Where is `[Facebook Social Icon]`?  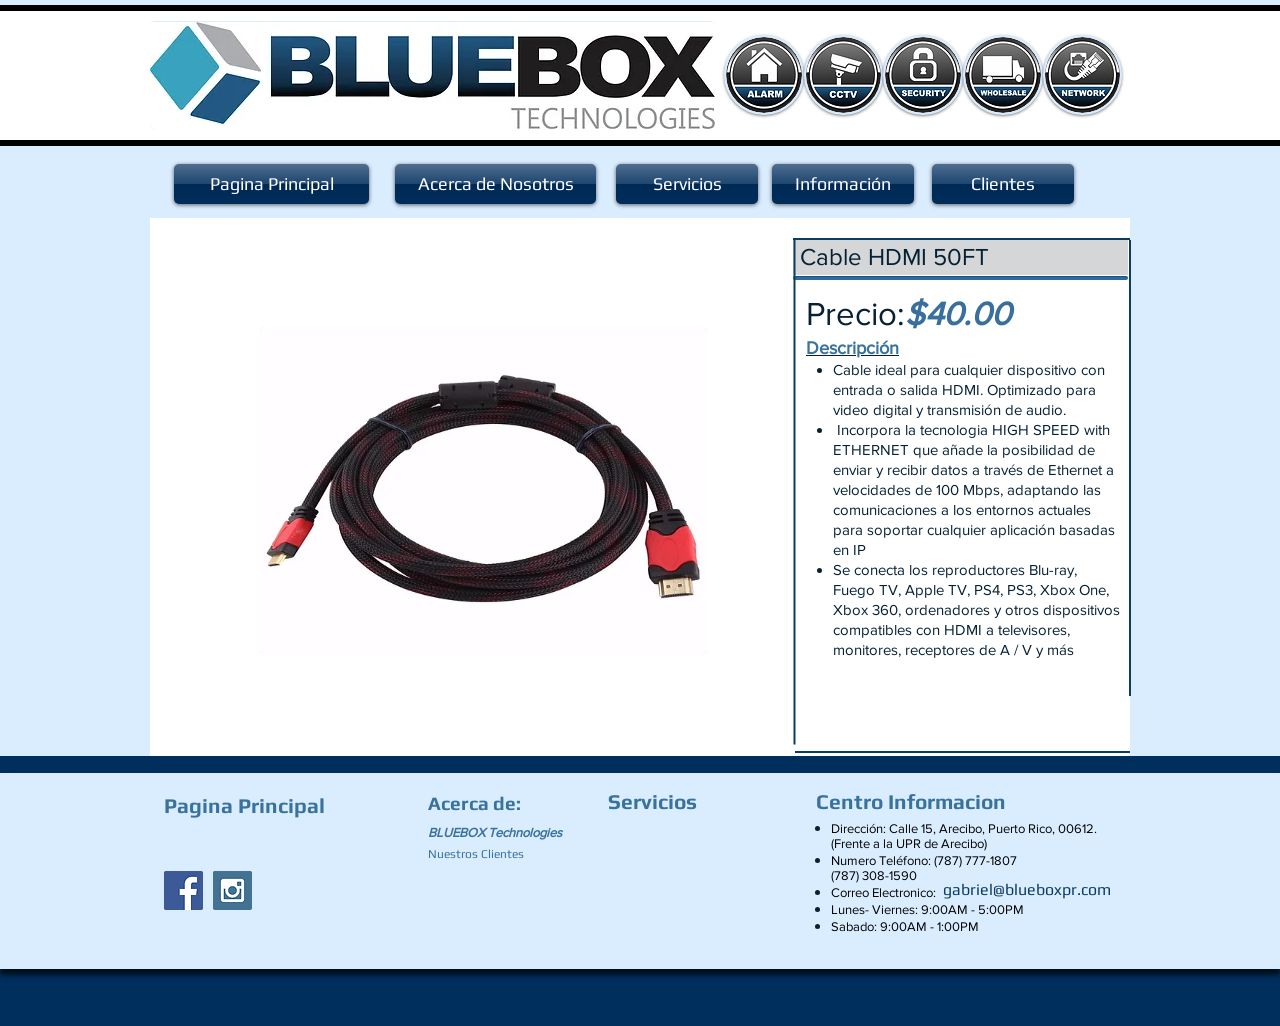
[Facebook Social Icon] is located at coordinates (183, 890).